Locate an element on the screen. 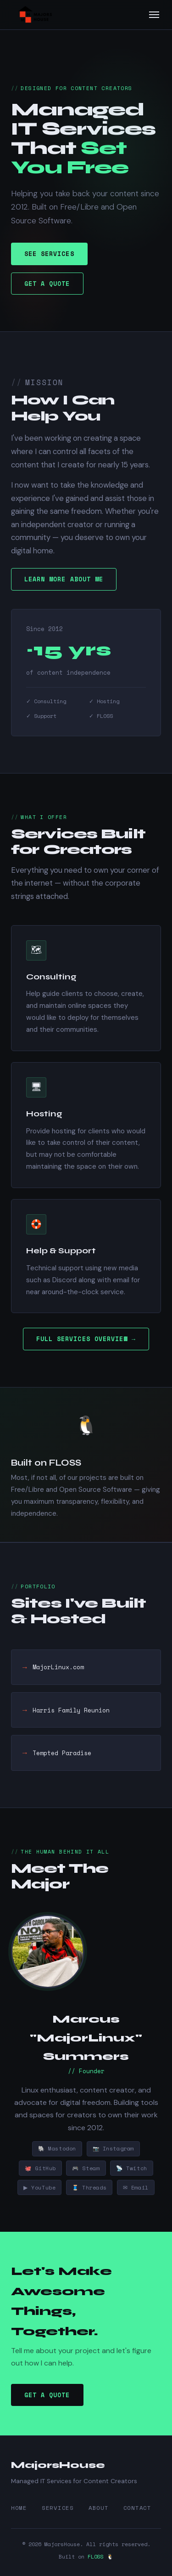  Learn More About Me is located at coordinates (63, 581).